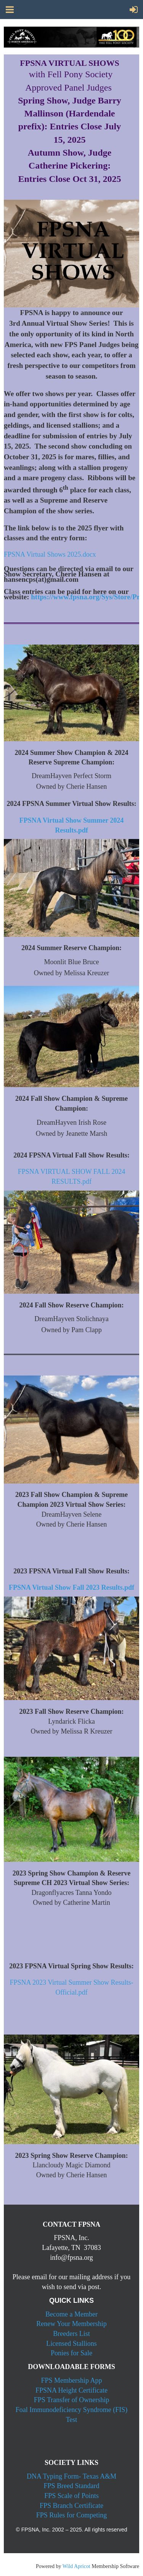  What do you see at coordinates (72, 2486) in the screenshot?
I see `FPS Breed Standard` at bounding box center [72, 2486].